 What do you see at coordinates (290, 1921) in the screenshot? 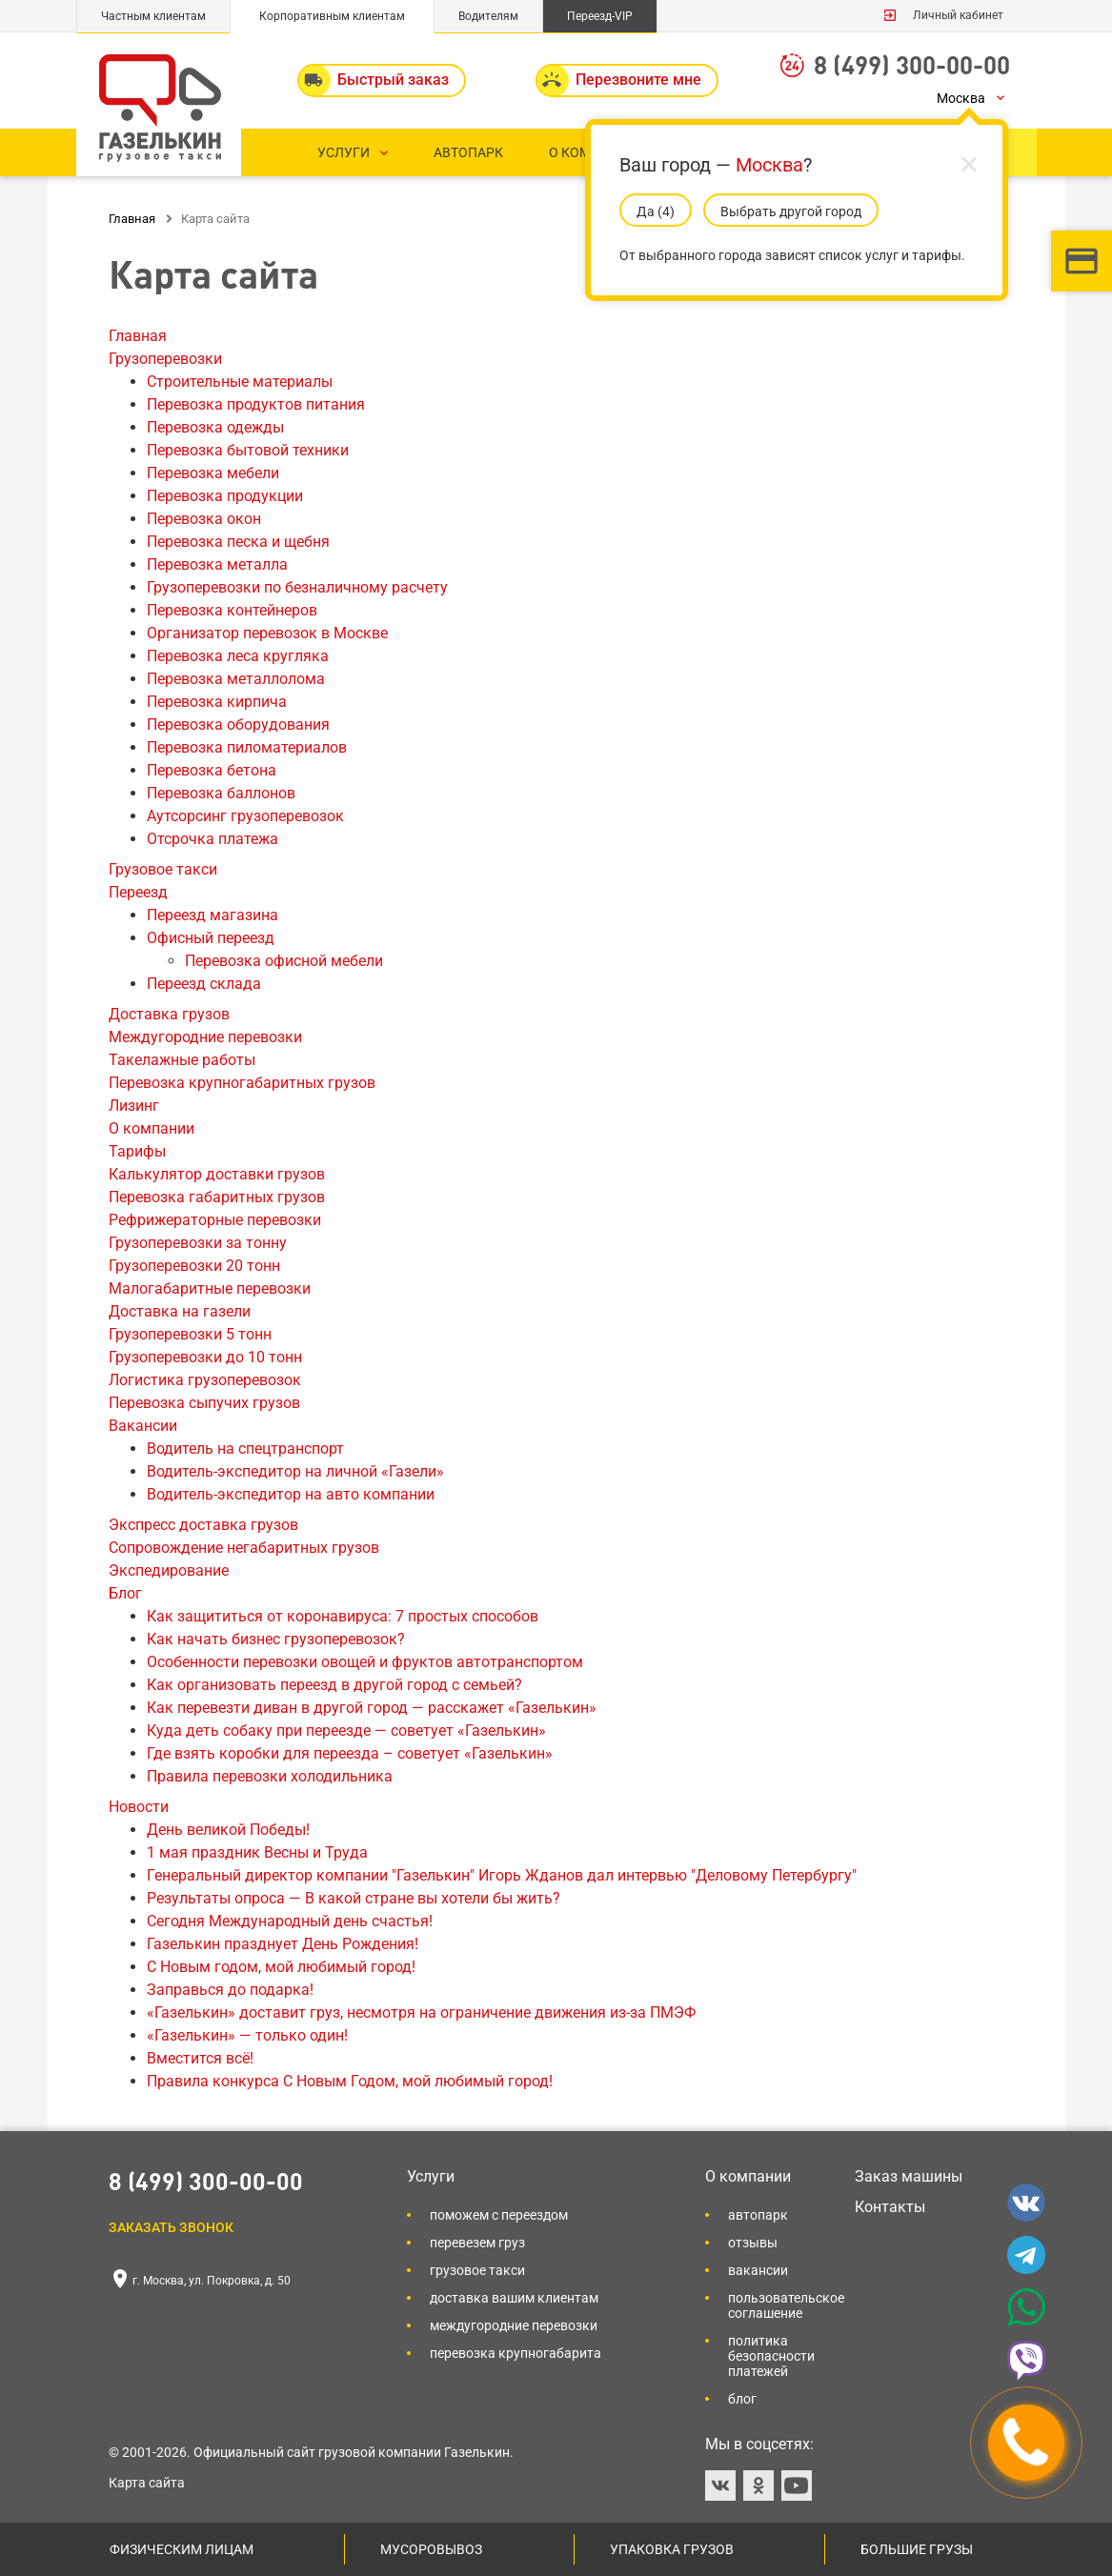
I see `Сегодня Международный день счастья!` at bounding box center [290, 1921].